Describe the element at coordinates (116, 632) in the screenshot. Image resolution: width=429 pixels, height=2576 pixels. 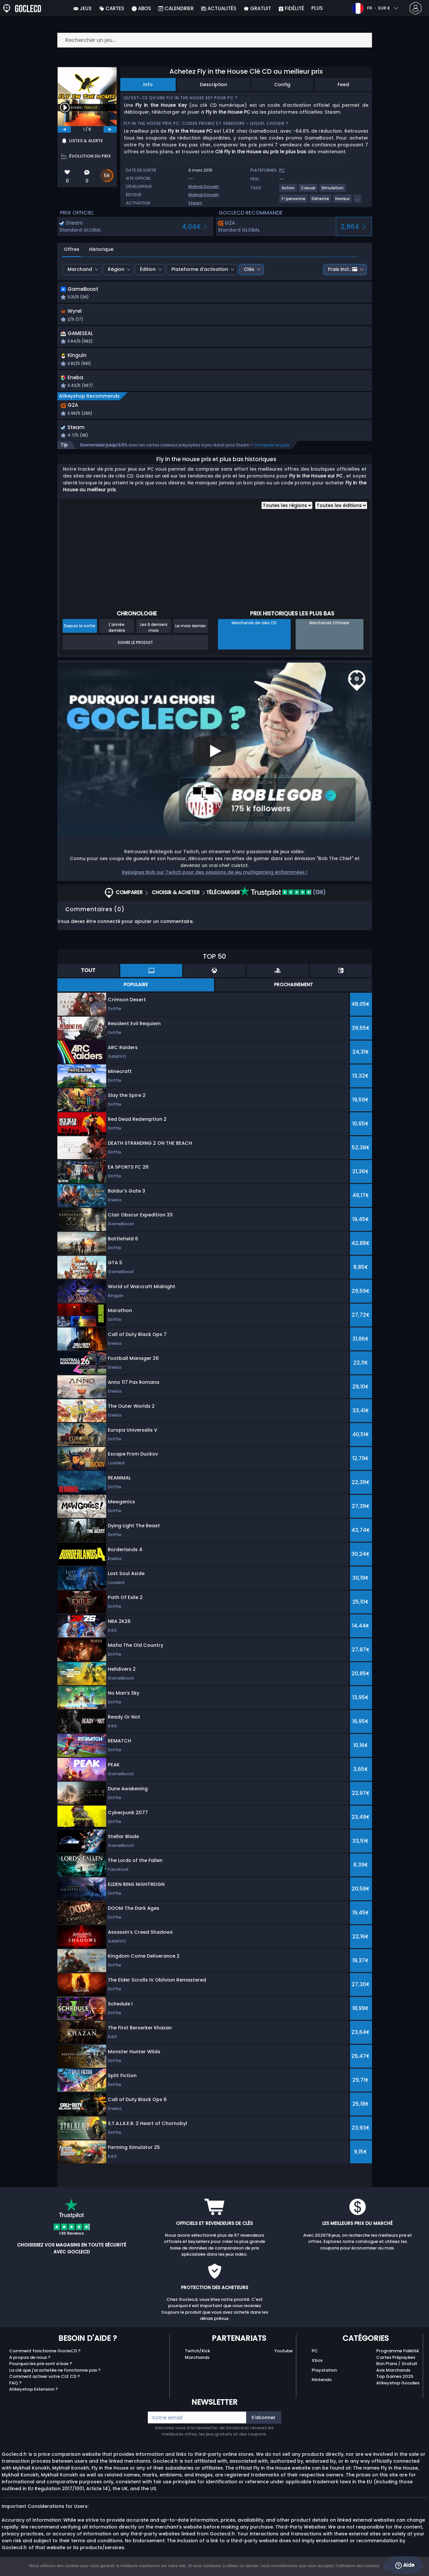
I see `L'année dernière` at that location.